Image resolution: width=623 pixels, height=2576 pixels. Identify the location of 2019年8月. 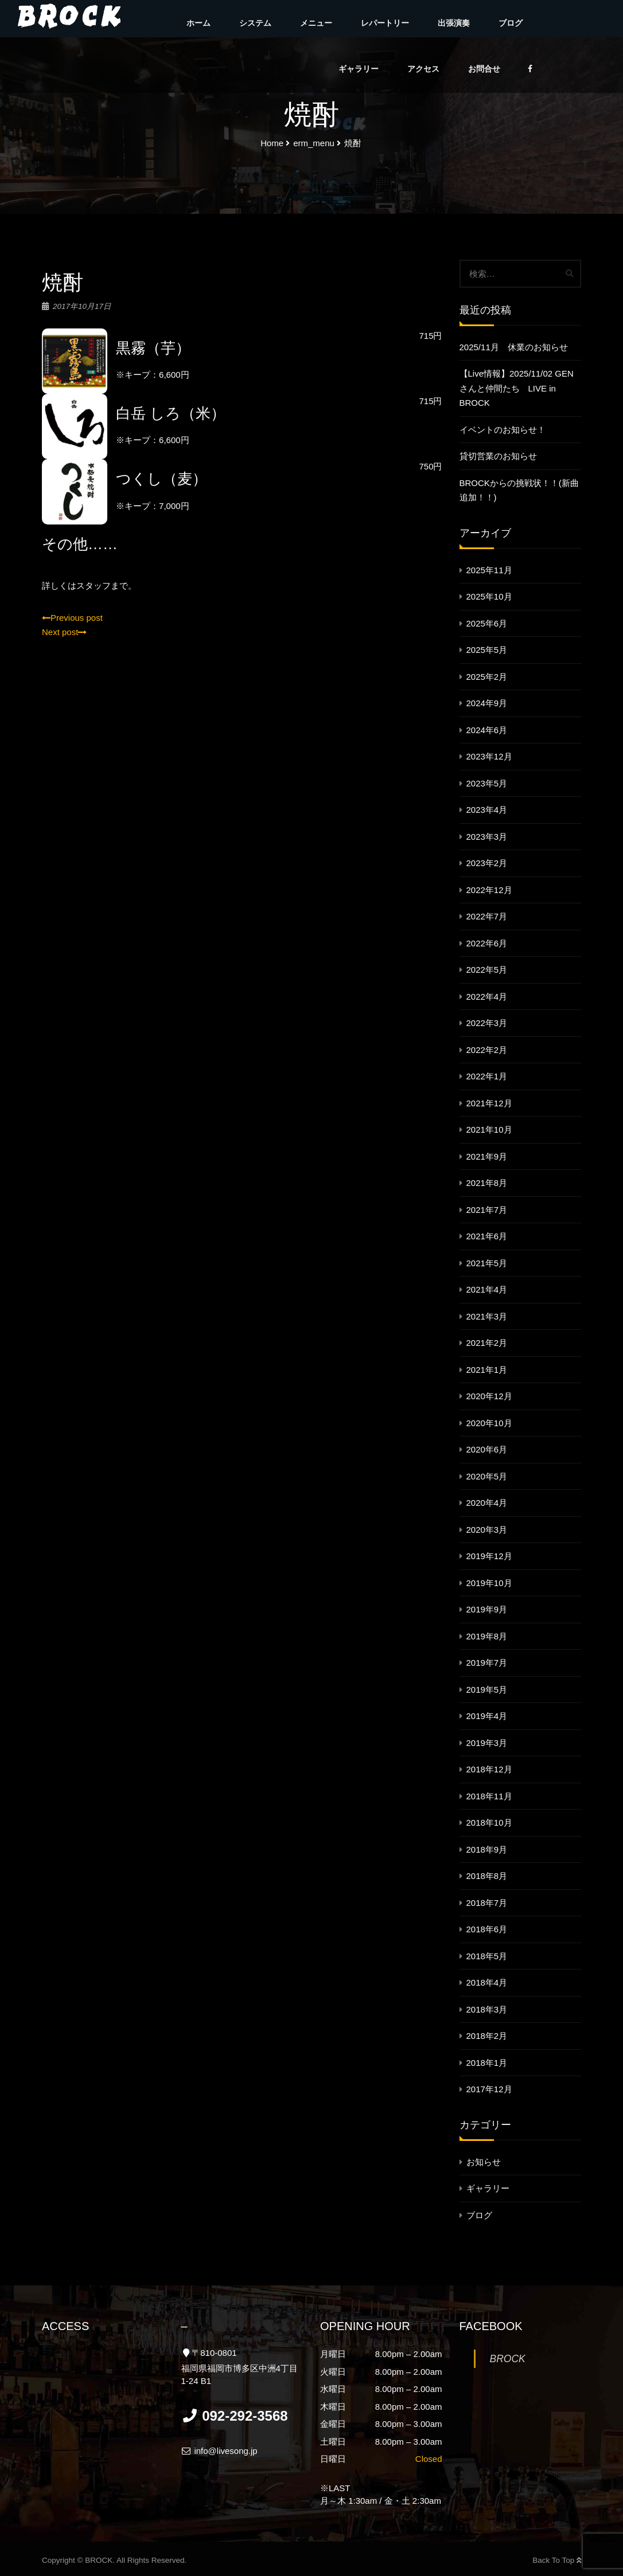
(487, 1636).